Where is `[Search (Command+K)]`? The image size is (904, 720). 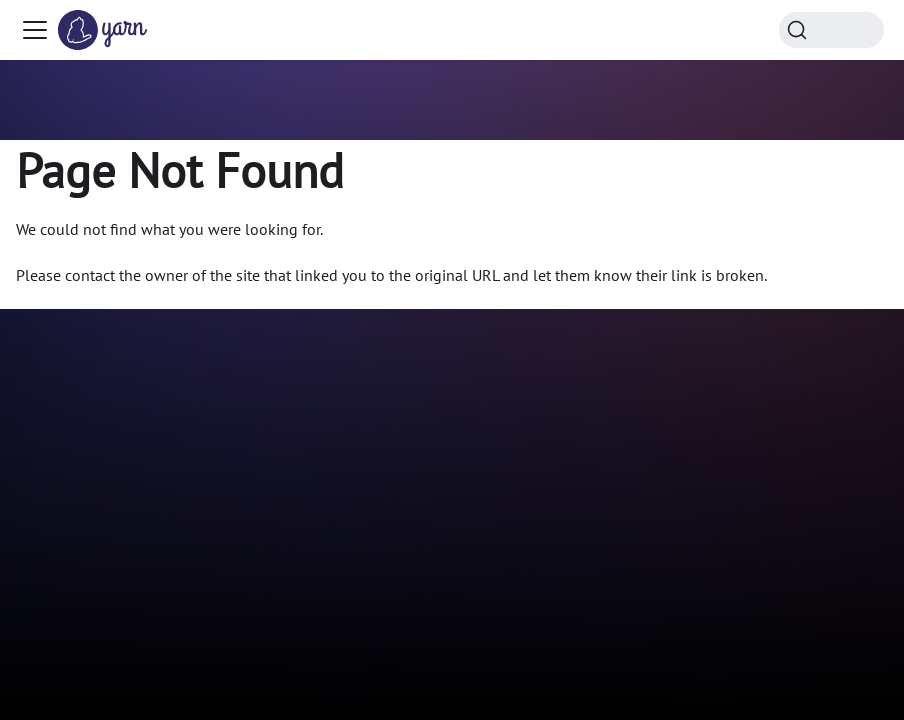
[Search (Command+K)] is located at coordinates (831, 30).